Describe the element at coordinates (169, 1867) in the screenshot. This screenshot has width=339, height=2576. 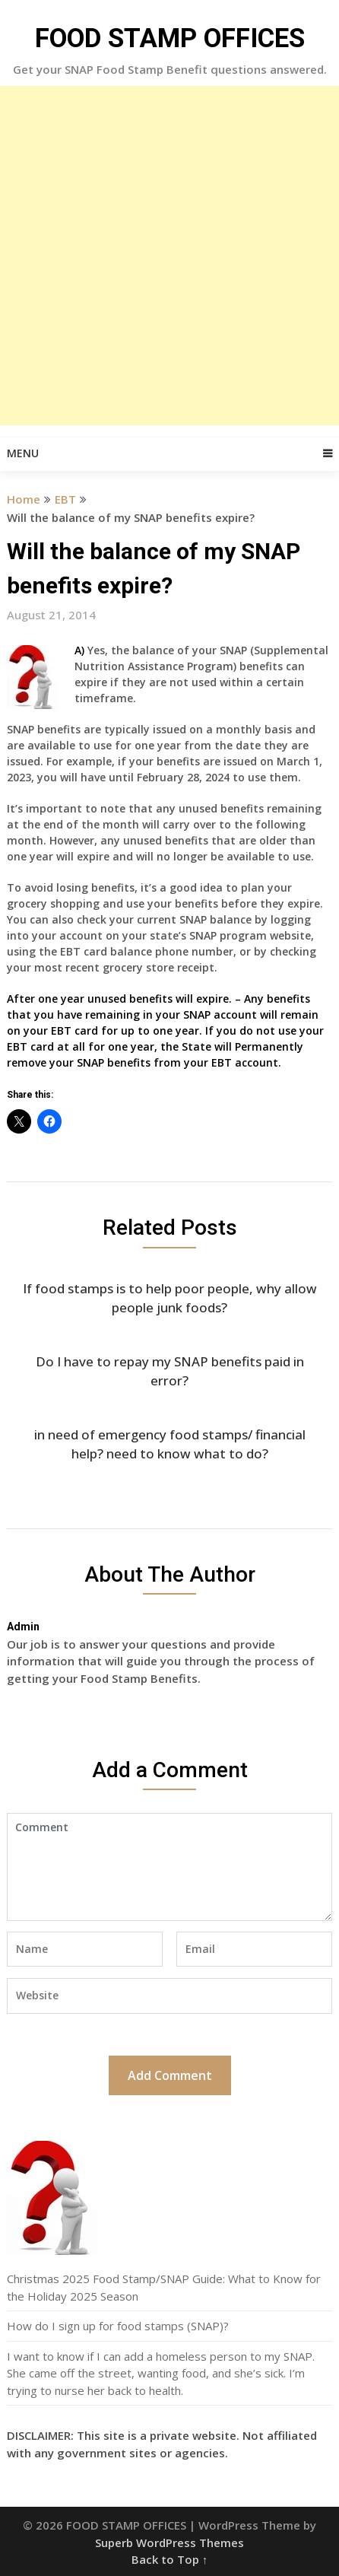
I see `Comment` at that location.